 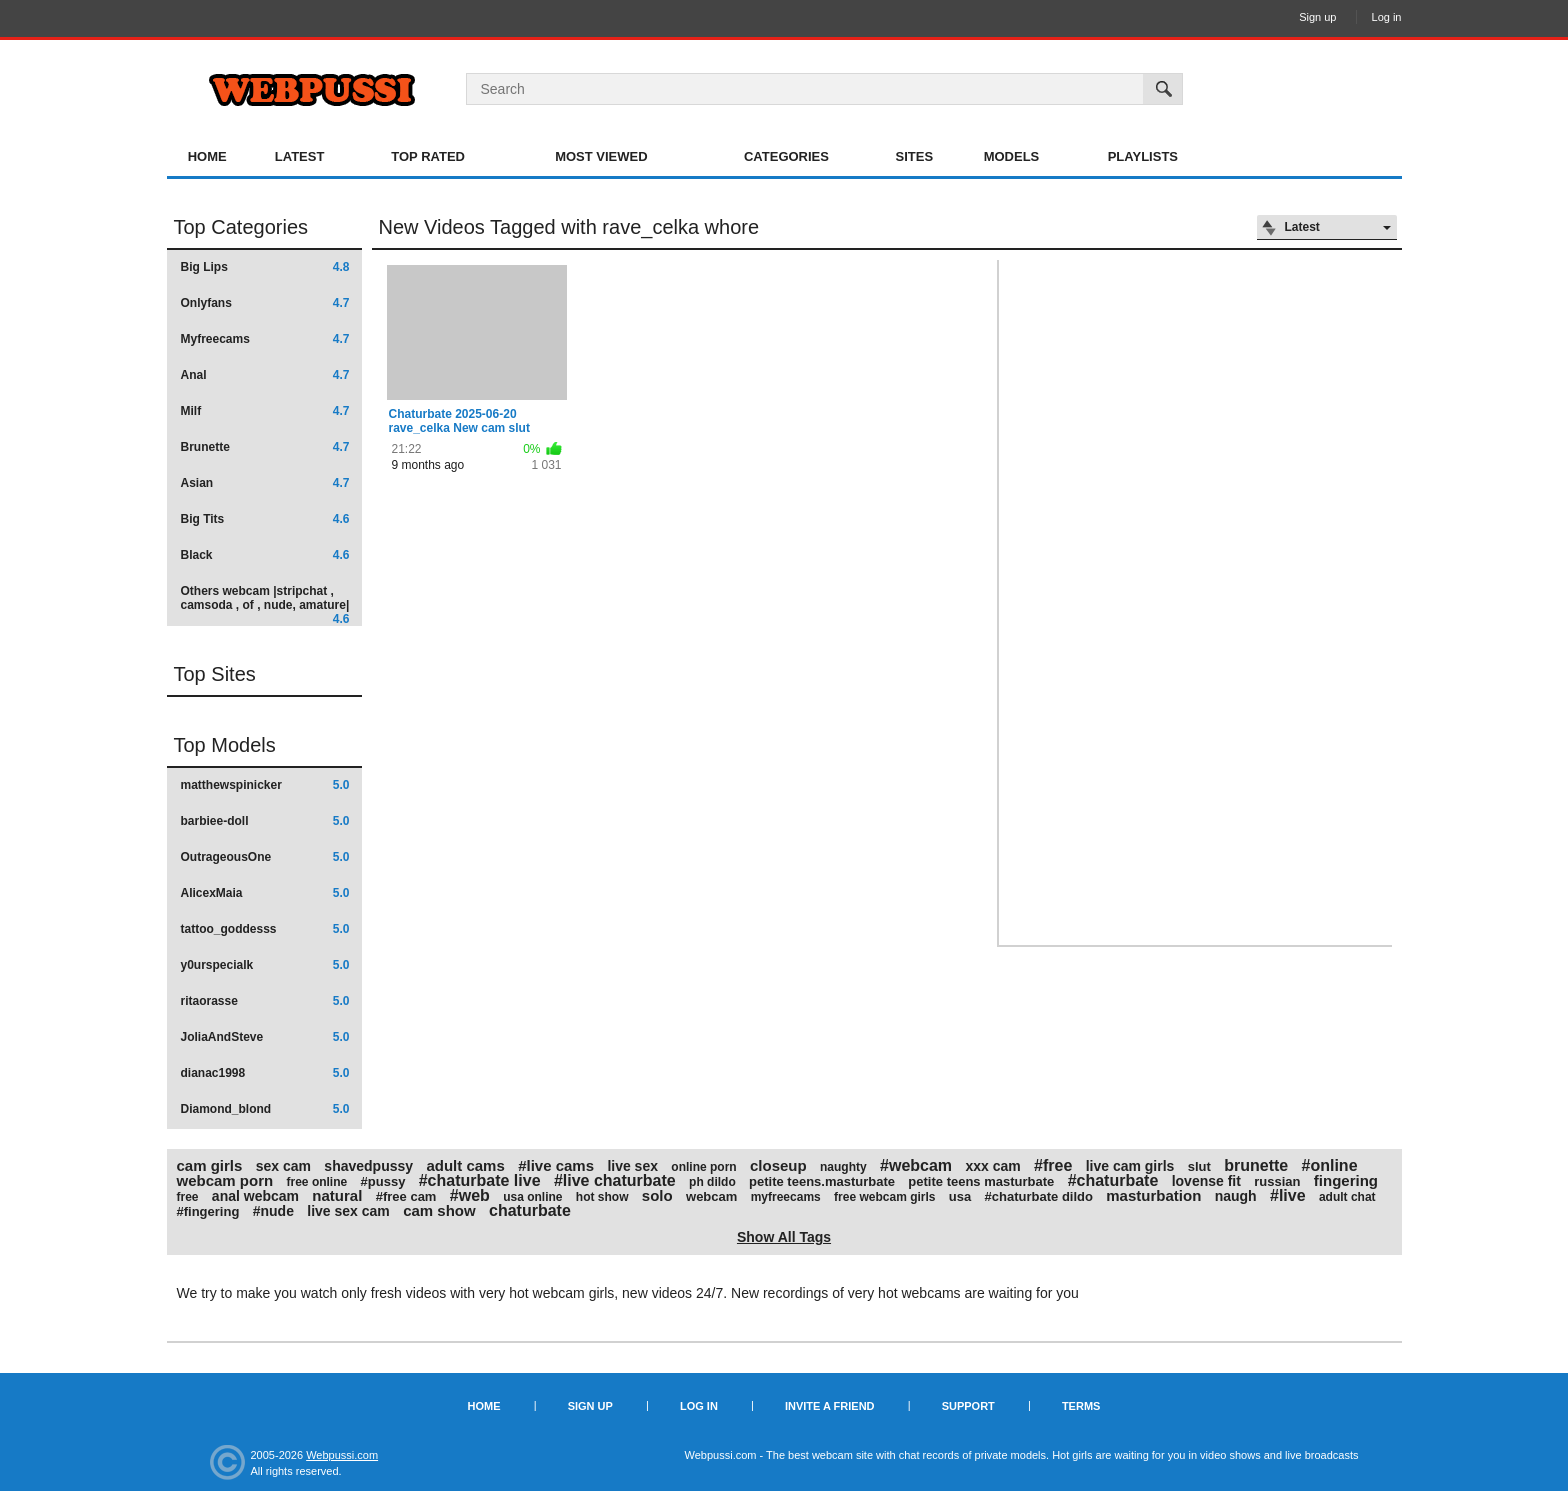 What do you see at coordinates (265, 604) in the screenshot?
I see `Others webcam |stripchat , camsoda , of , nude, amature|` at bounding box center [265, 604].